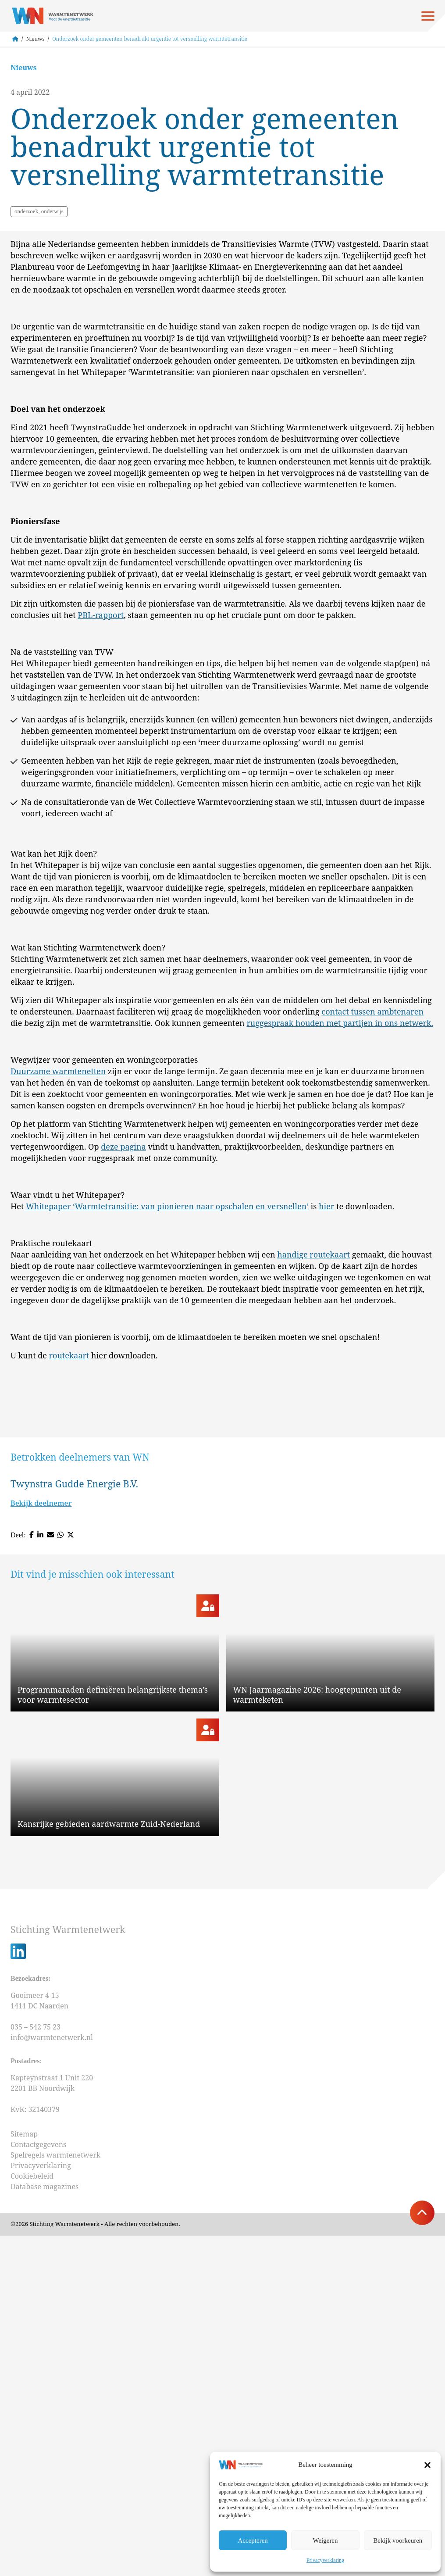 The width and height of the screenshot is (445, 2576). Describe the element at coordinates (339, 1261) in the screenshot. I see `ruggespraak houden met partijen in ons netwerk.` at that location.